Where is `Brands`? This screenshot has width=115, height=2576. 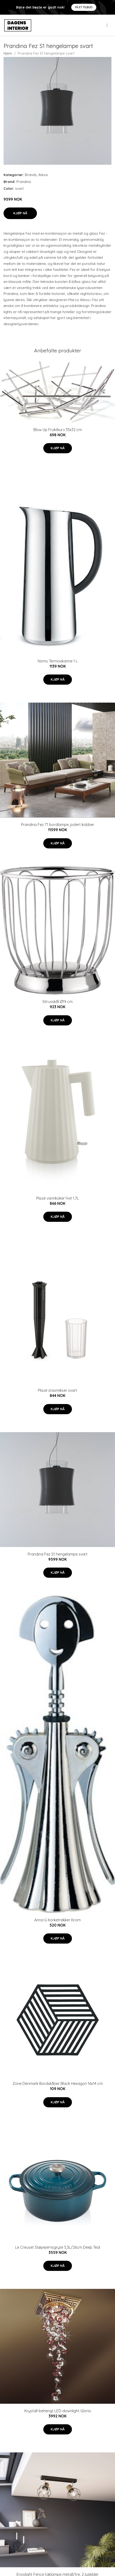 Brands is located at coordinates (31, 175).